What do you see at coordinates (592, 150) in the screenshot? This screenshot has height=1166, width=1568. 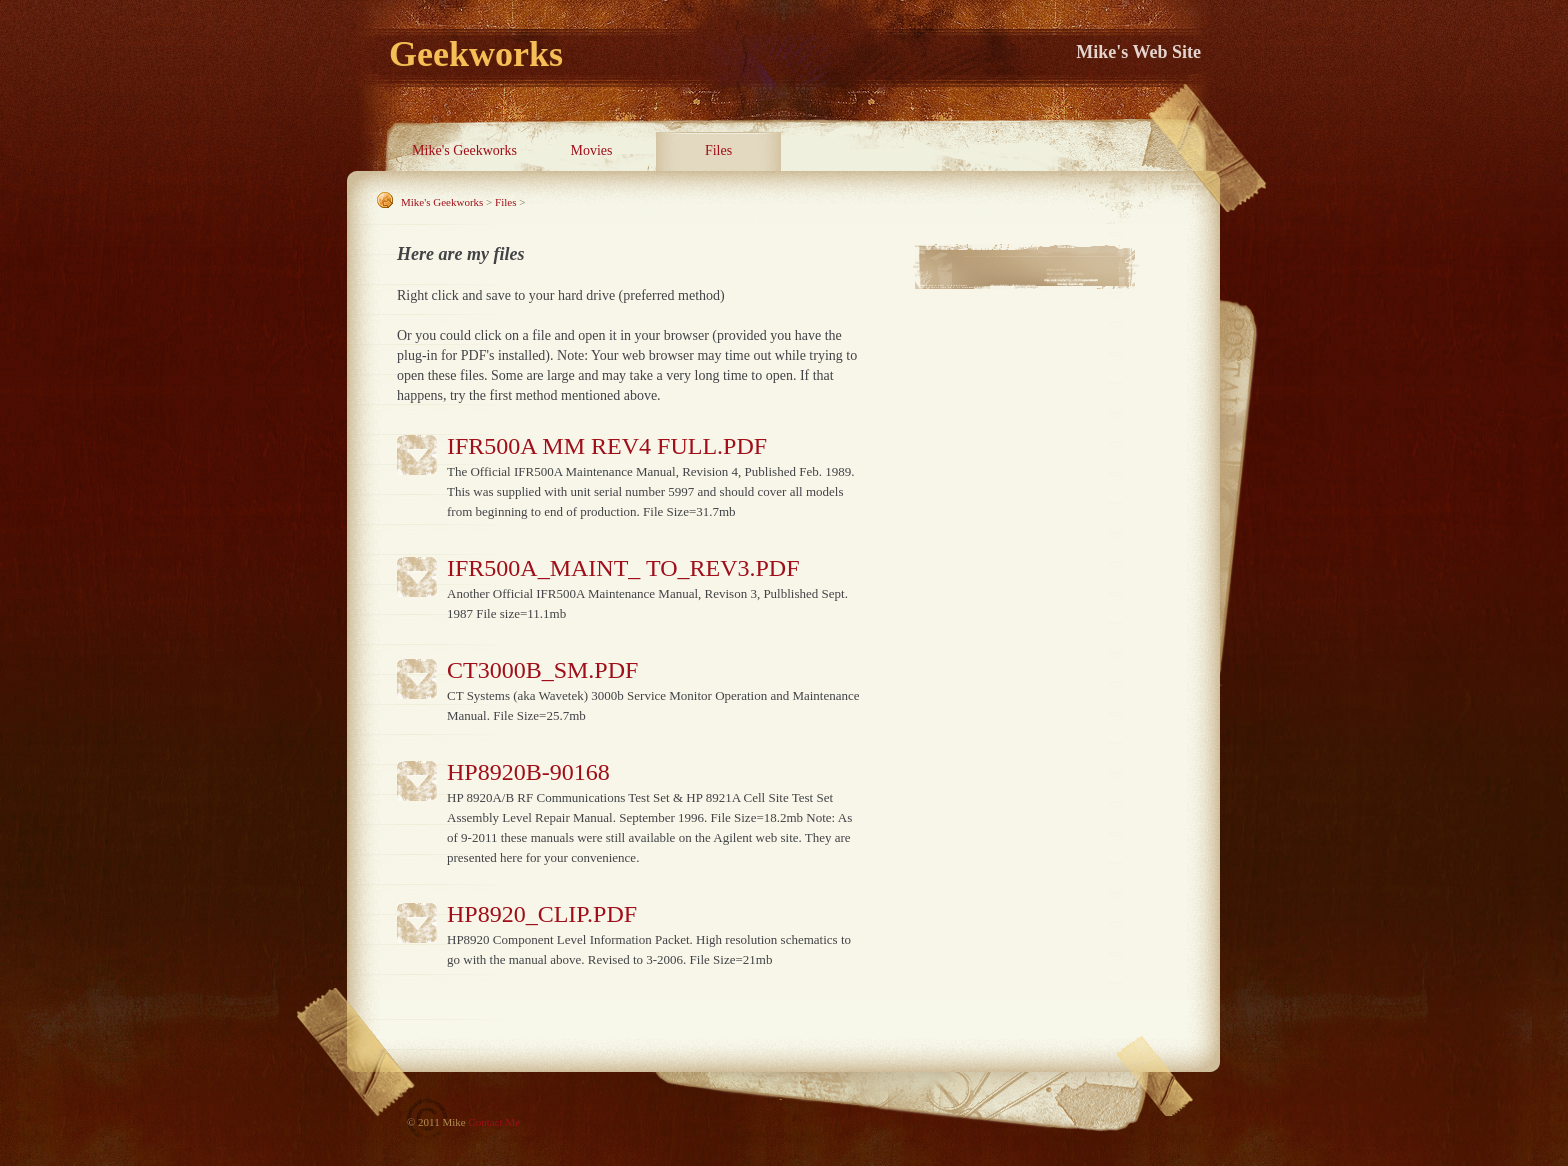 I see `Movies` at bounding box center [592, 150].